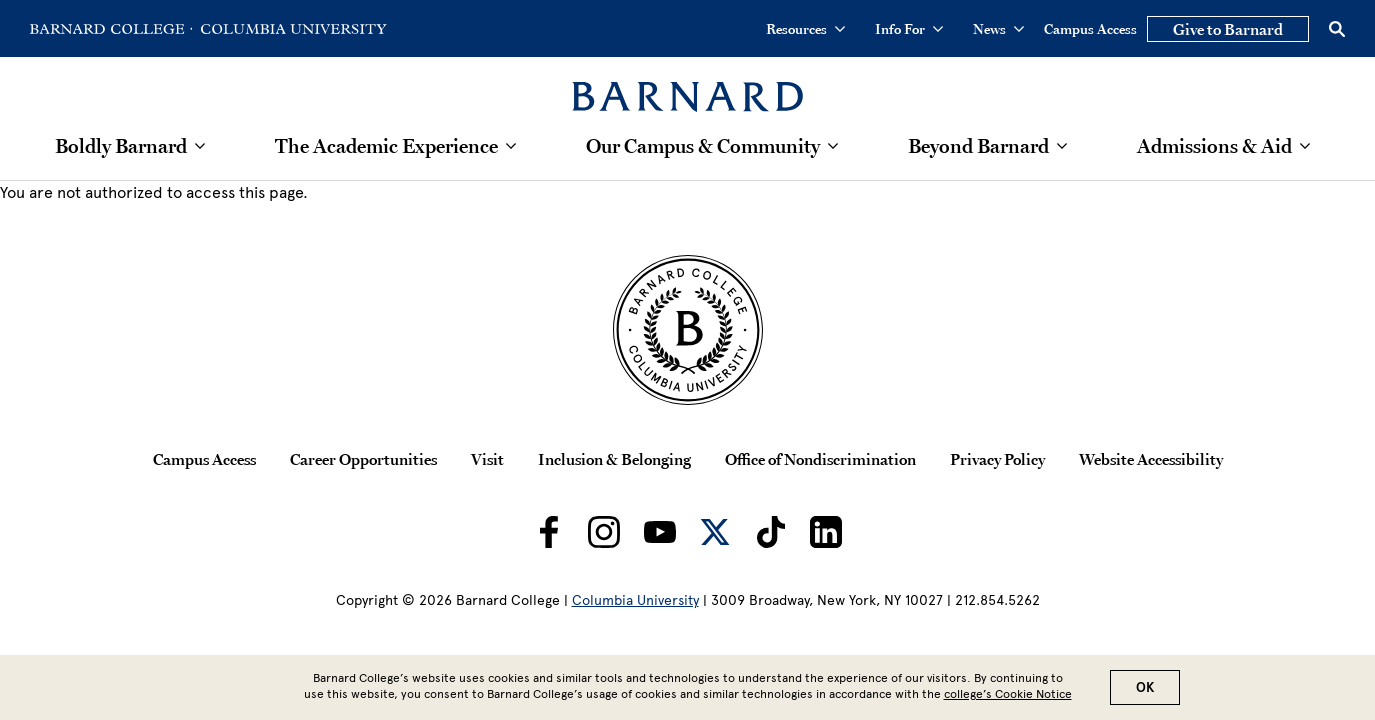 The width and height of the screenshot is (1375, 720). I want to click on [Barnard on Instagram], so click(604, 532).